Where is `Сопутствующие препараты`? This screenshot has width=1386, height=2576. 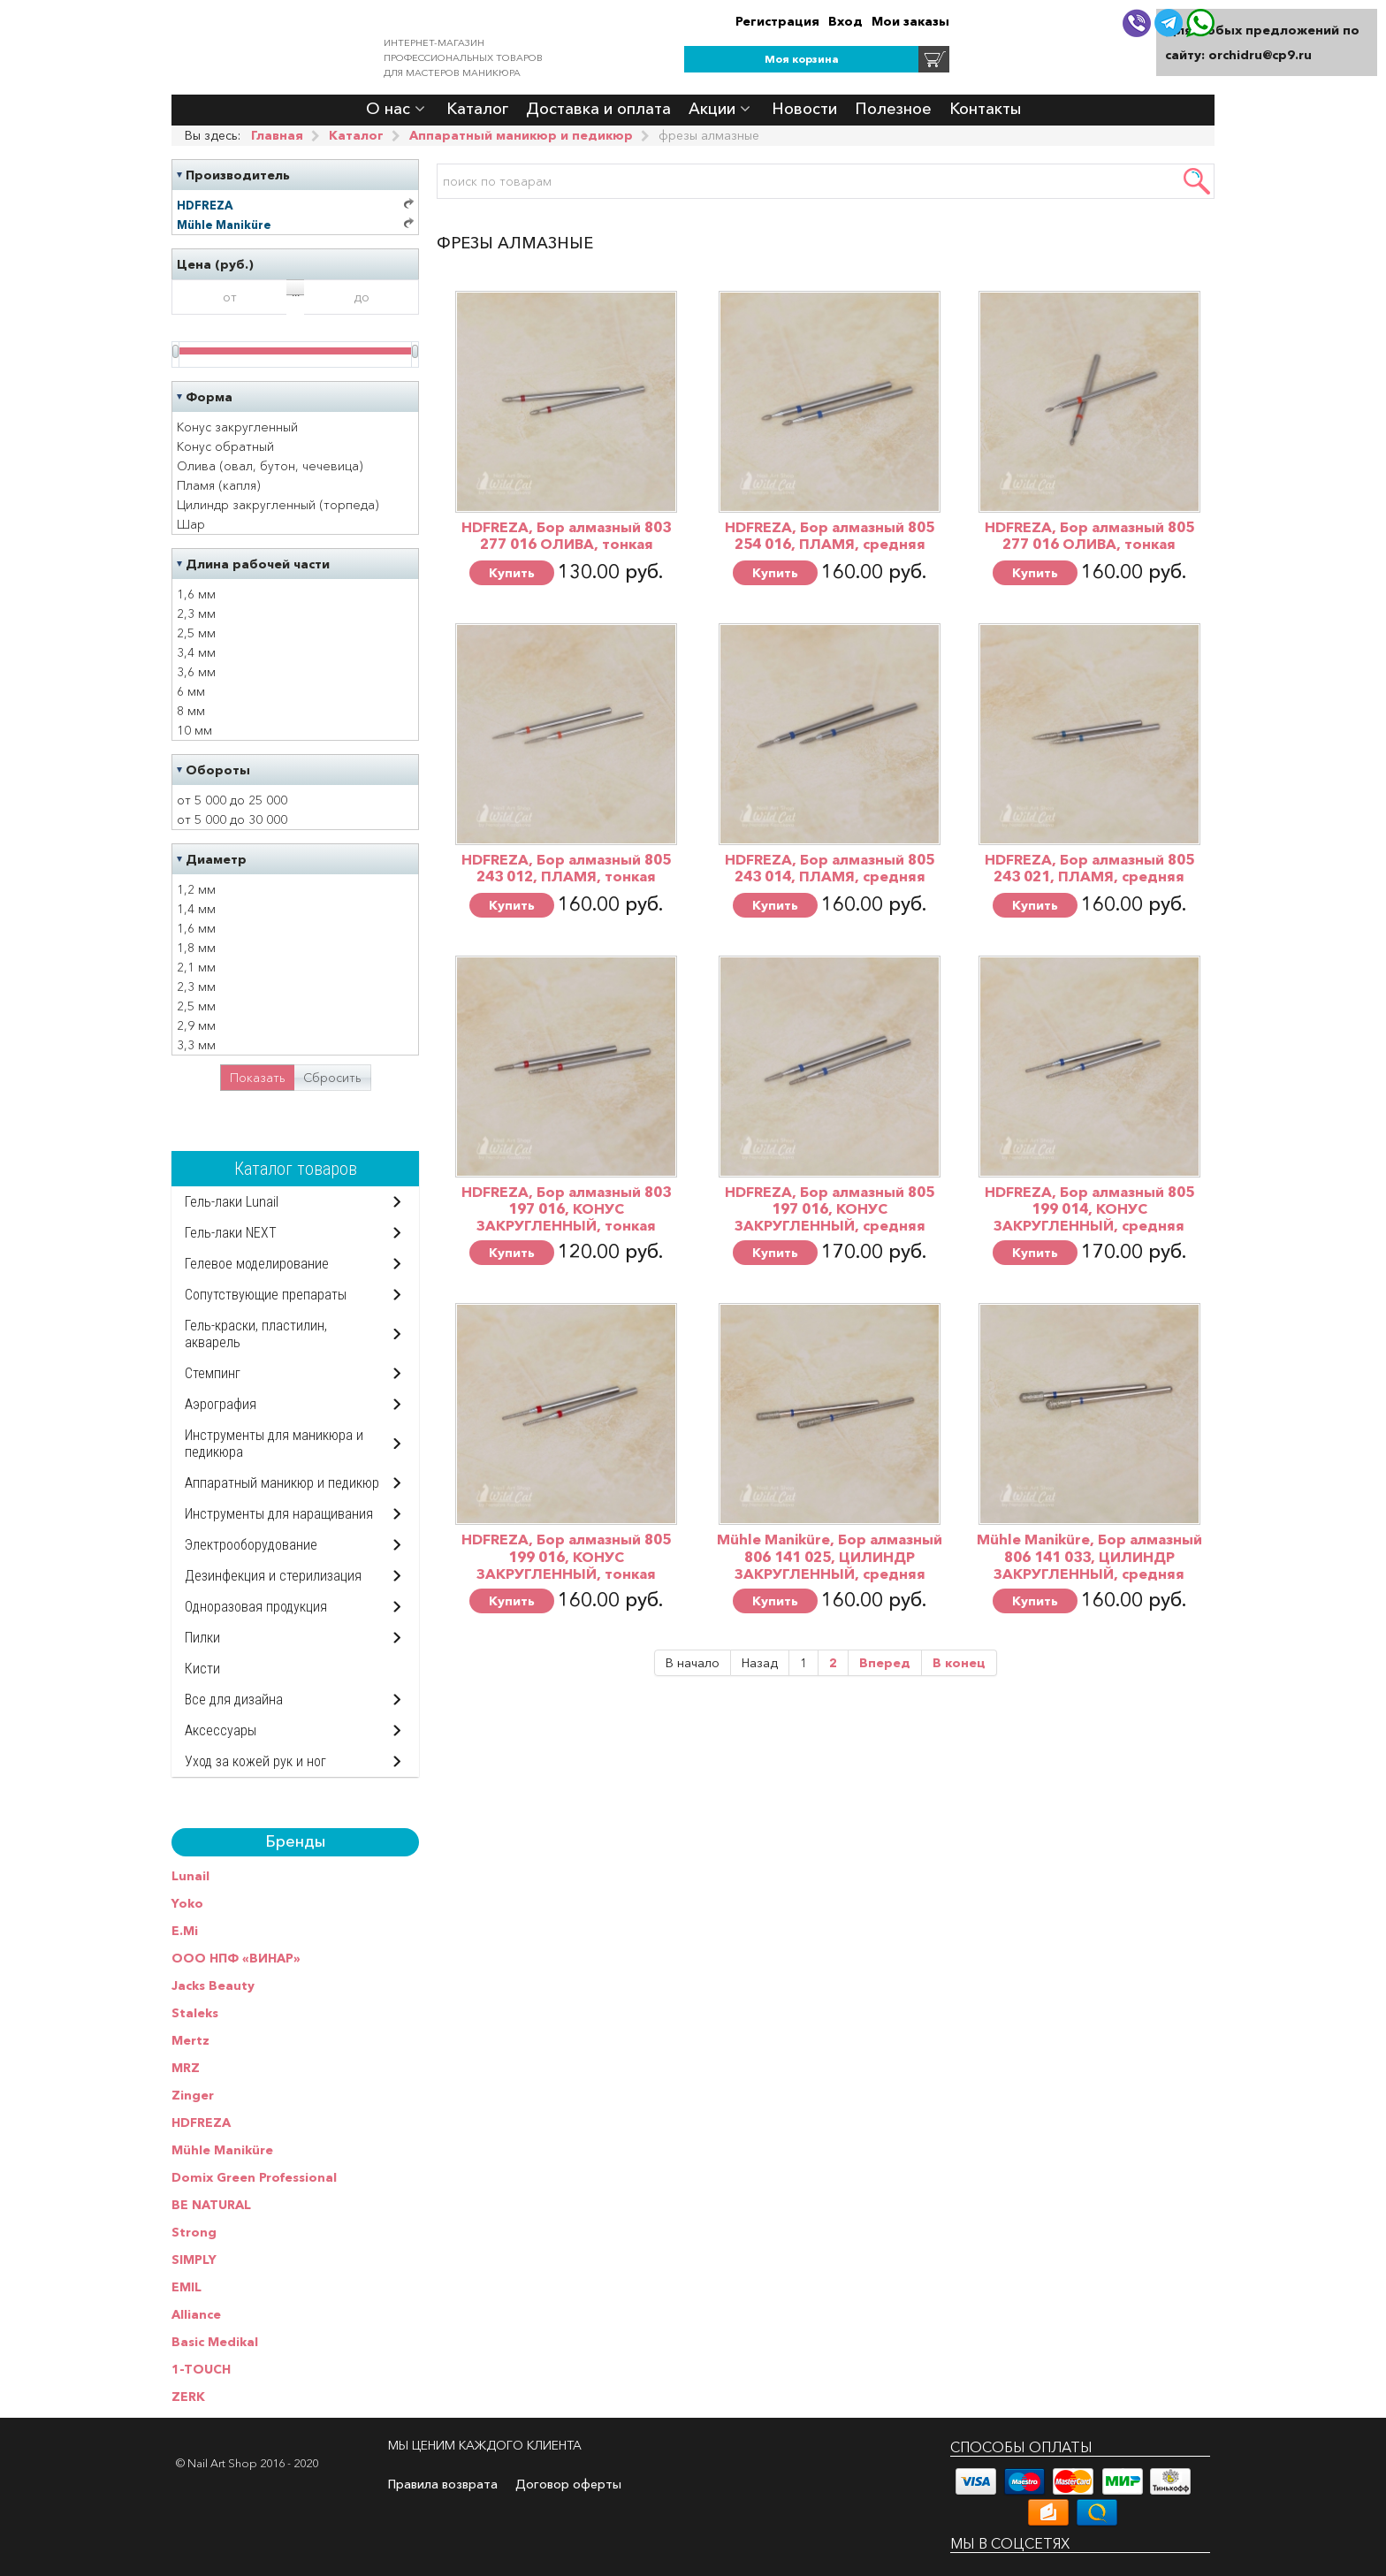 Сопутствующие препараты is located at coordinates (265, 1294).